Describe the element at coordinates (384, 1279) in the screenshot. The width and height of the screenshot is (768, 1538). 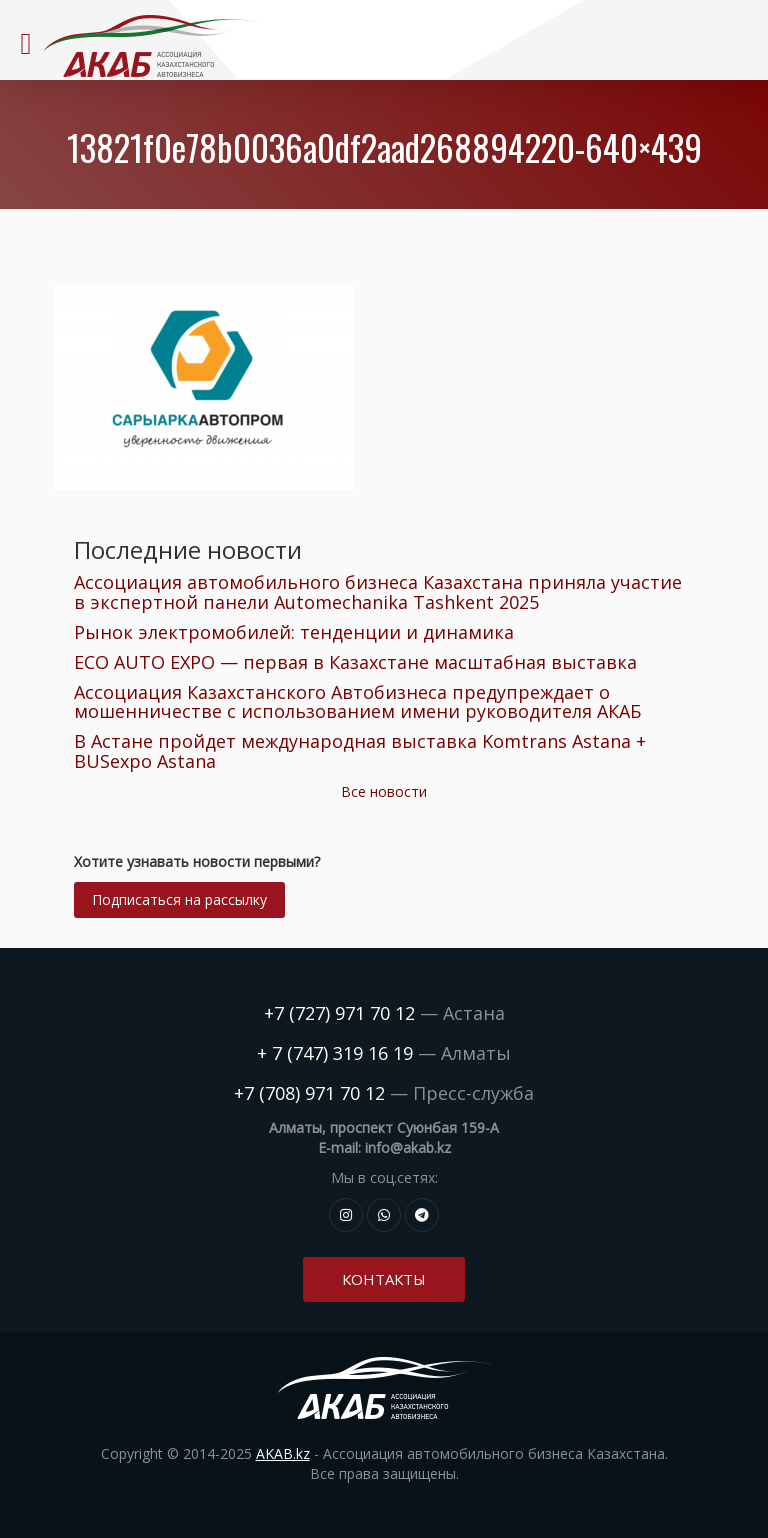
I see `Контакты [button]` at that location.